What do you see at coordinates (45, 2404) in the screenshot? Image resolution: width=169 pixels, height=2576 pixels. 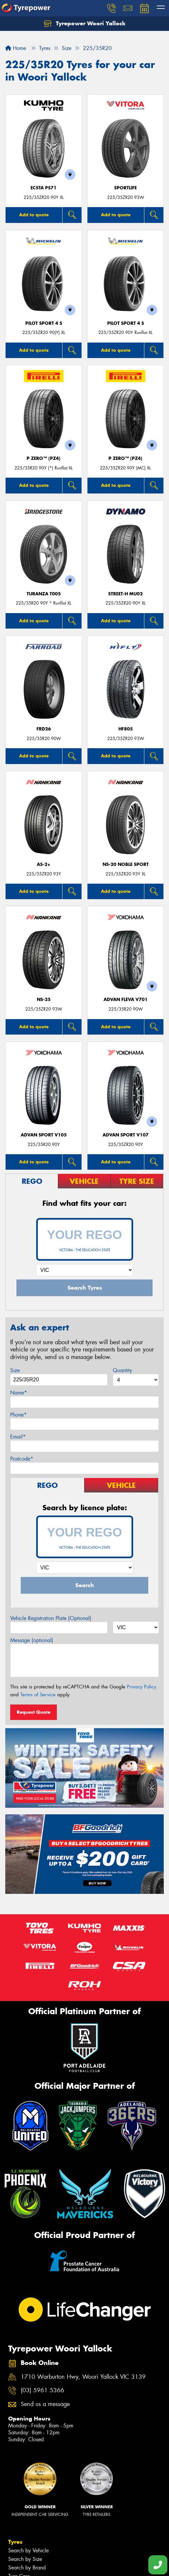 I see `Send us a message` at bounding box center [45, 2404].